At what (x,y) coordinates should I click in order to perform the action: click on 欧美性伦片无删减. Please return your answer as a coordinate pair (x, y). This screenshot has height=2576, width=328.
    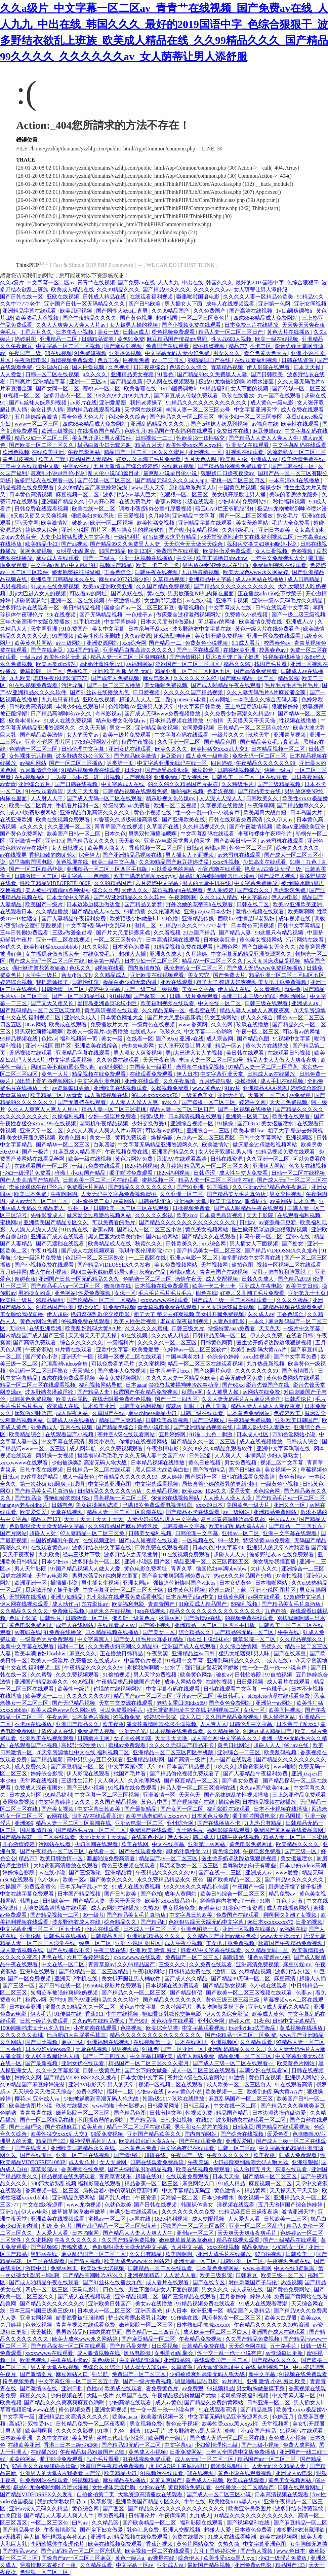
    Looking at the image, I should click on (99, 636).